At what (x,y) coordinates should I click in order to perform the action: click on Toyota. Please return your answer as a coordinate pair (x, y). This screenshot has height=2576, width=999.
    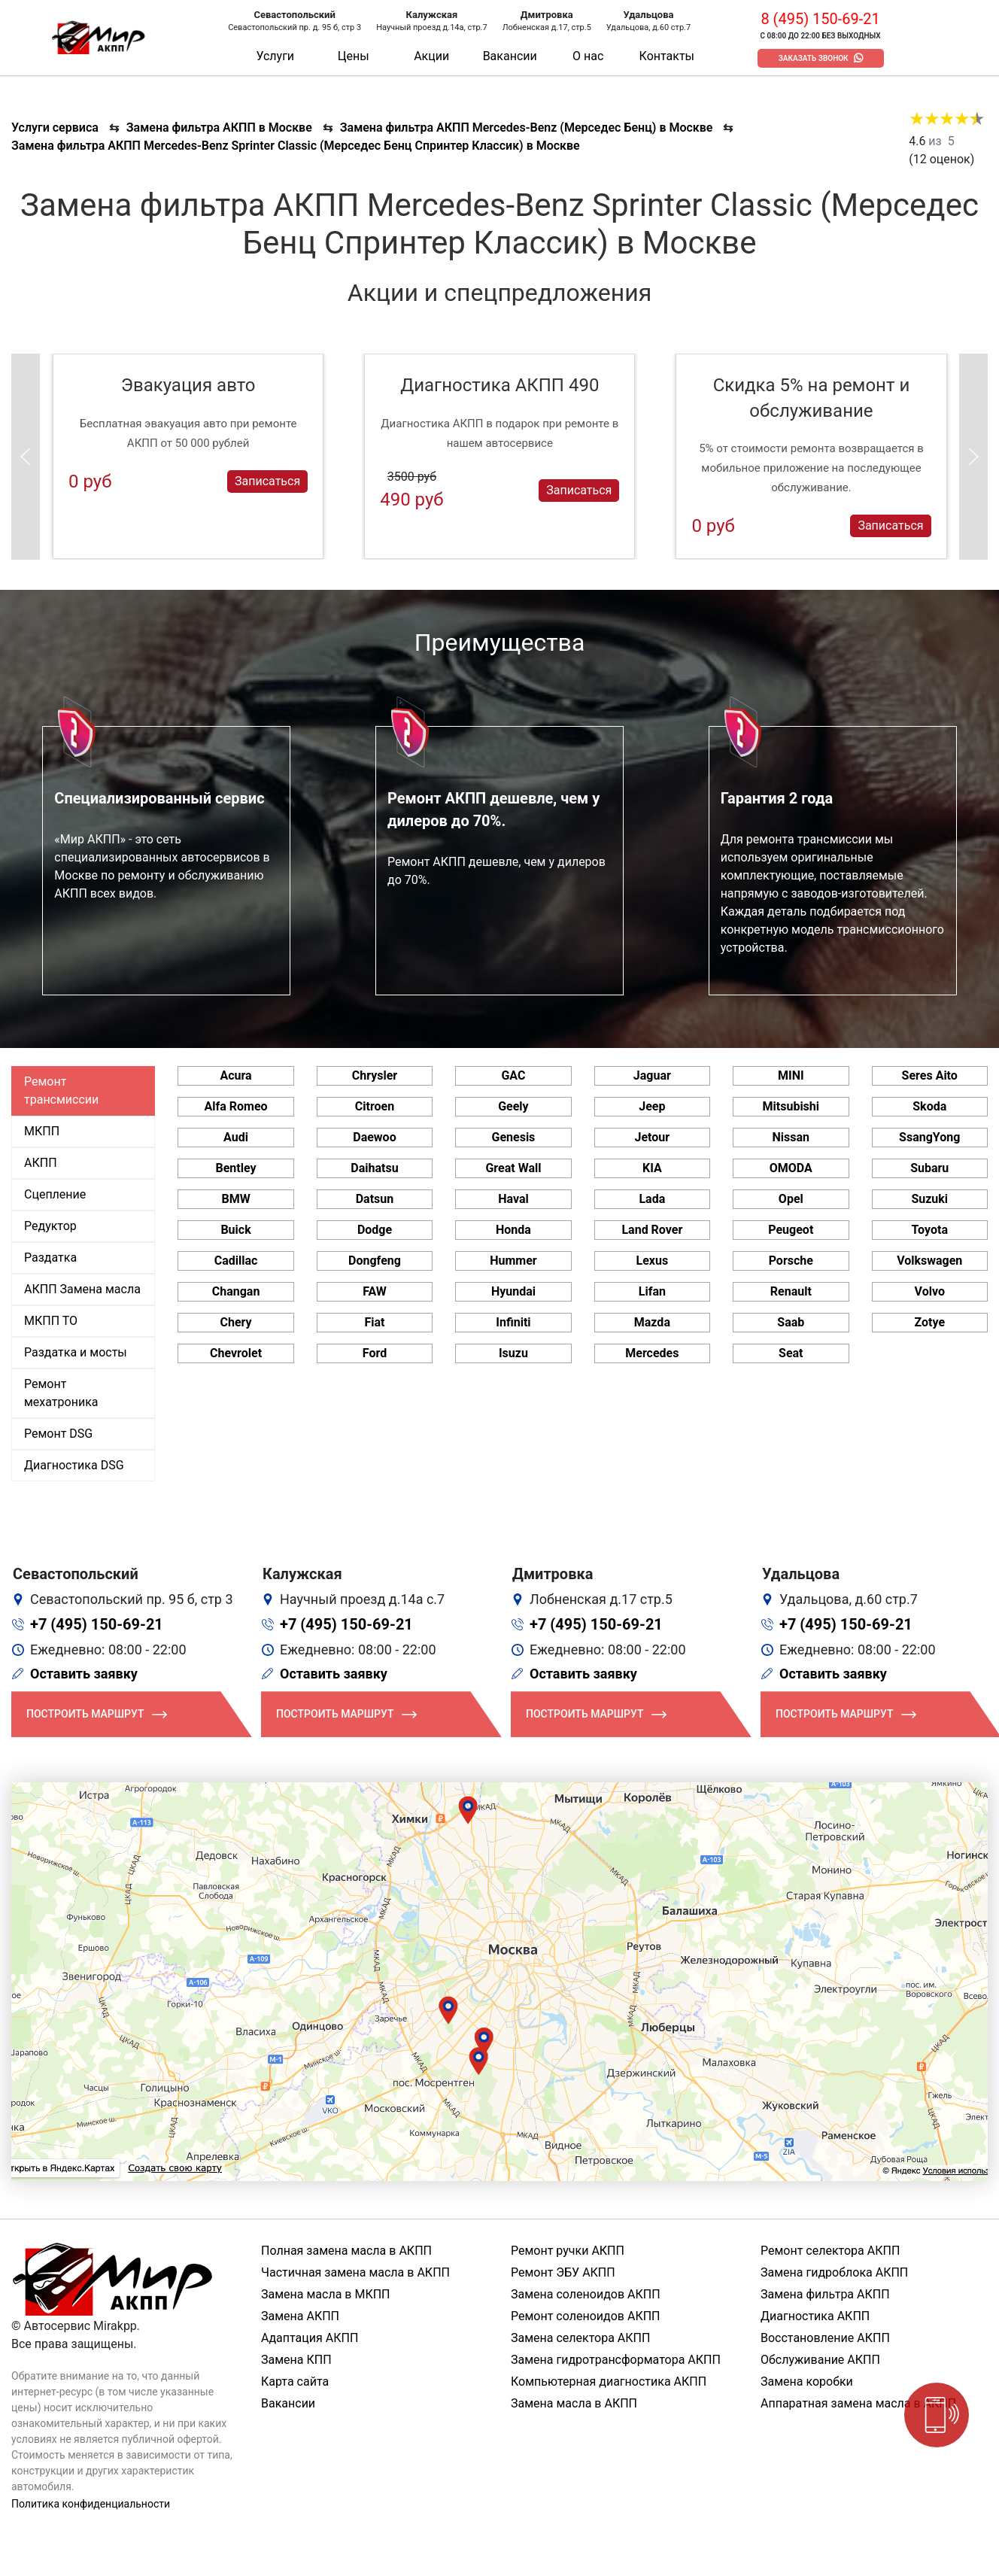
    Looking at the image, I should click on (930, 1230).